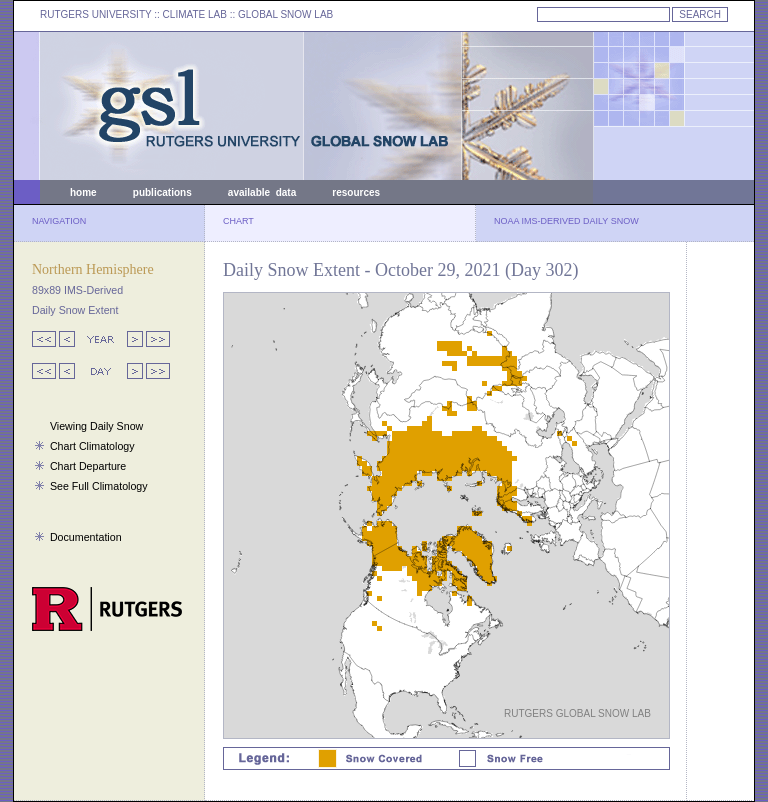  I want to click on GLOBAL SNOW LAB, so click(285, 14).